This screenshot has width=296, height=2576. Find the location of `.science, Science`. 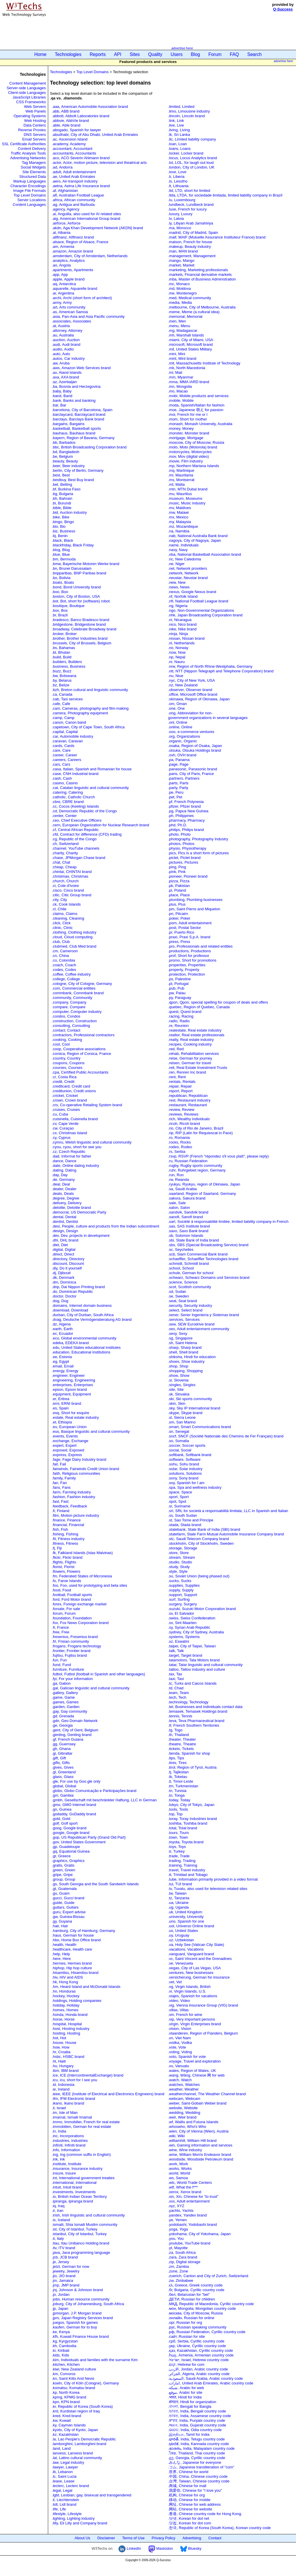

.science, Science is located at coordinates (183, 1282).